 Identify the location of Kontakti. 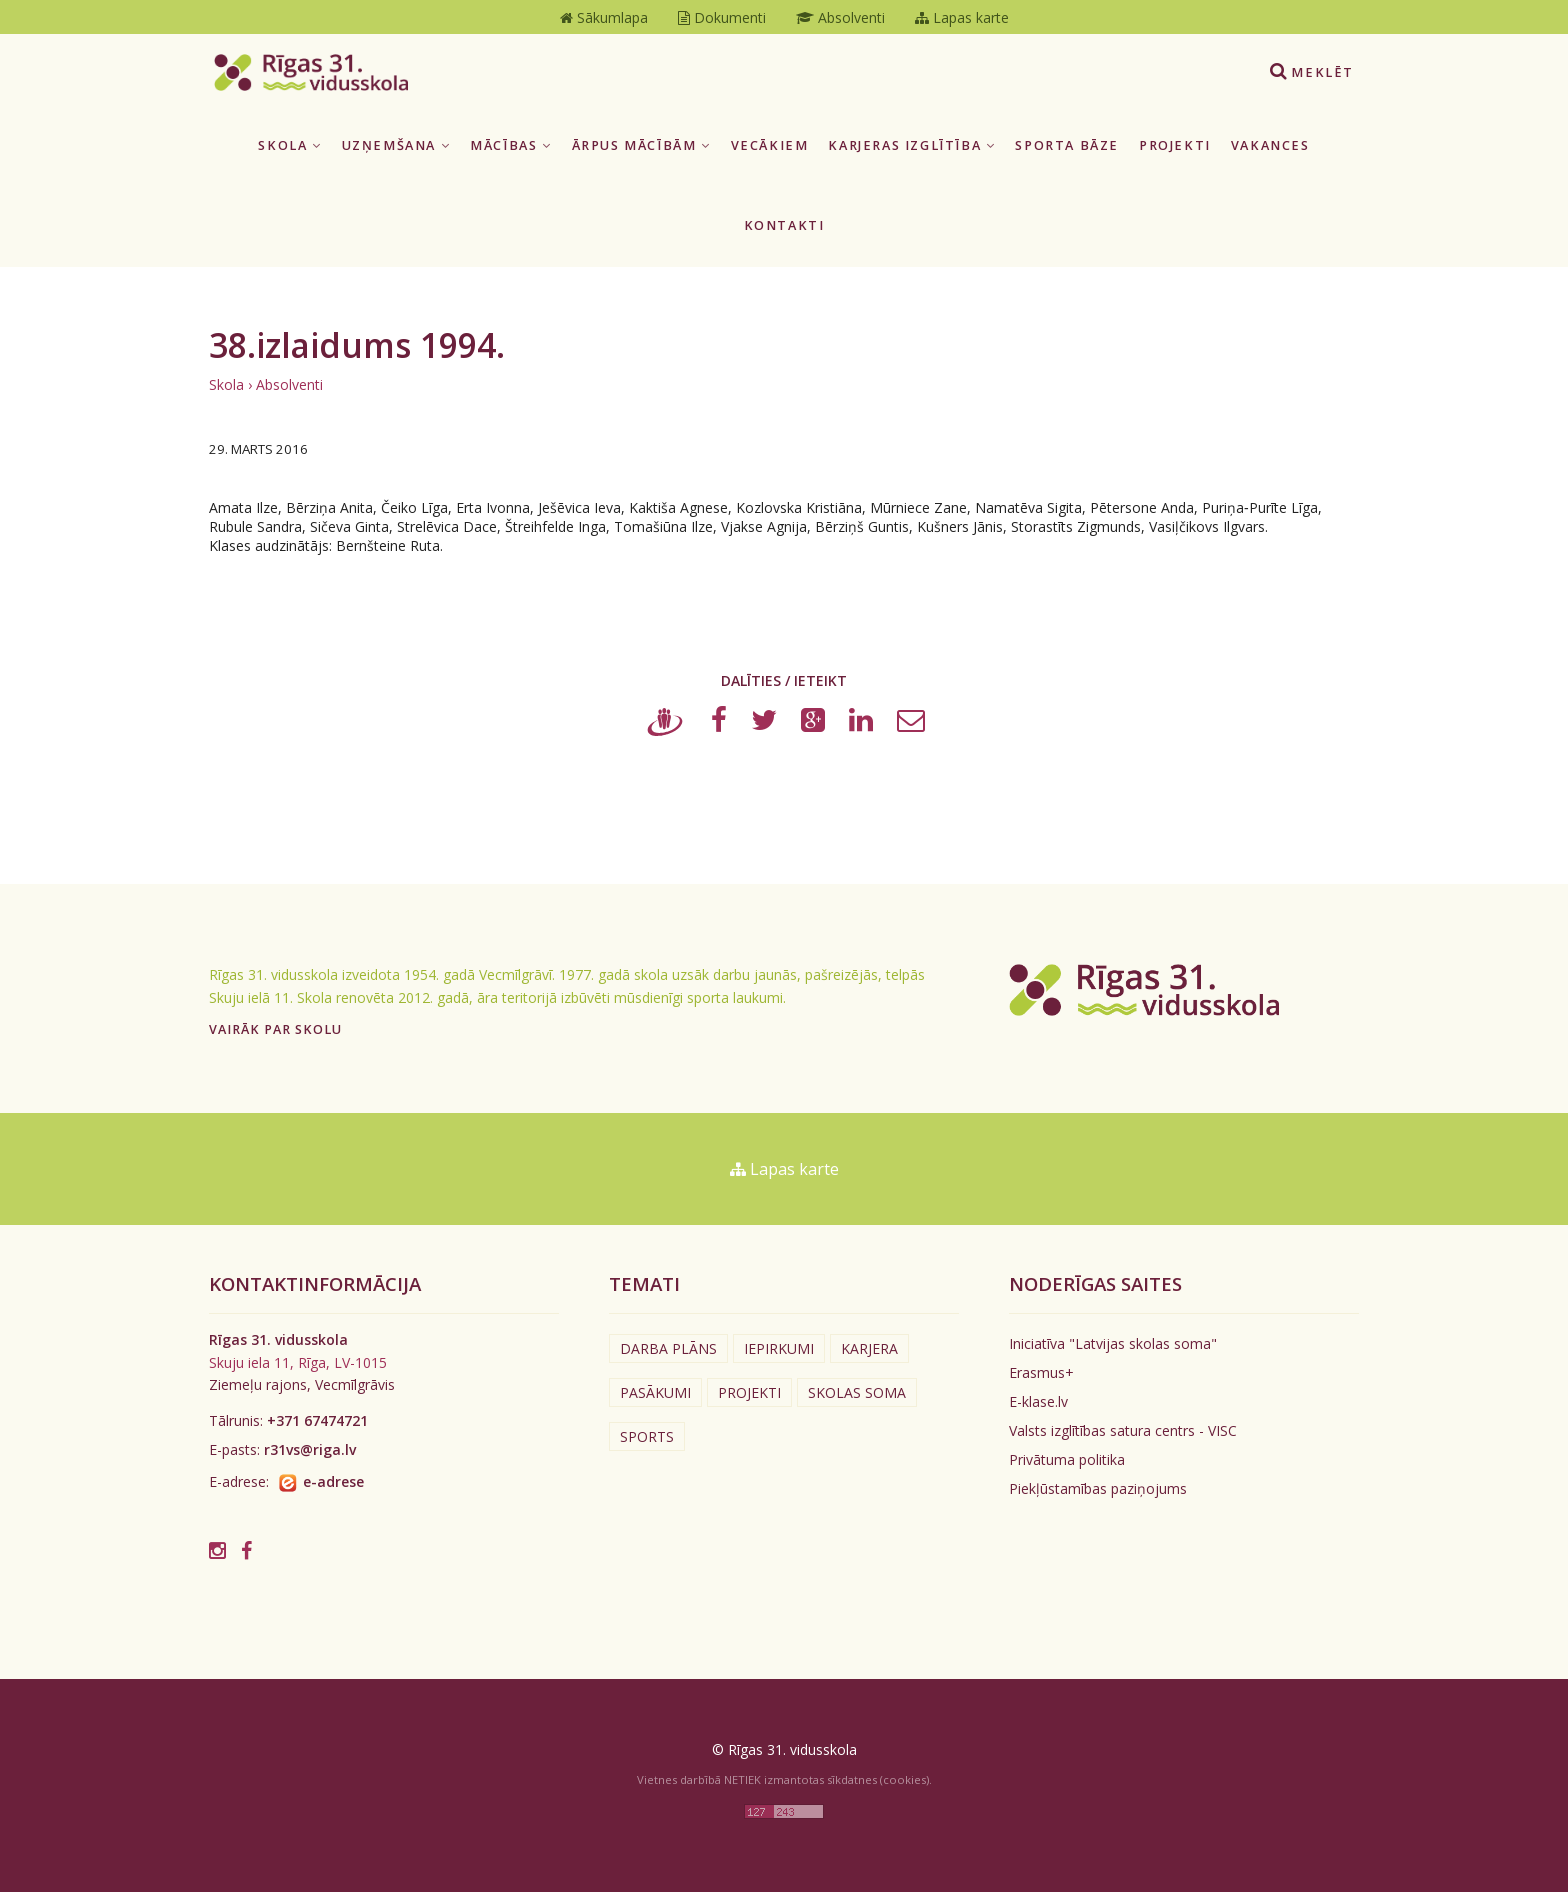
(784, 228).